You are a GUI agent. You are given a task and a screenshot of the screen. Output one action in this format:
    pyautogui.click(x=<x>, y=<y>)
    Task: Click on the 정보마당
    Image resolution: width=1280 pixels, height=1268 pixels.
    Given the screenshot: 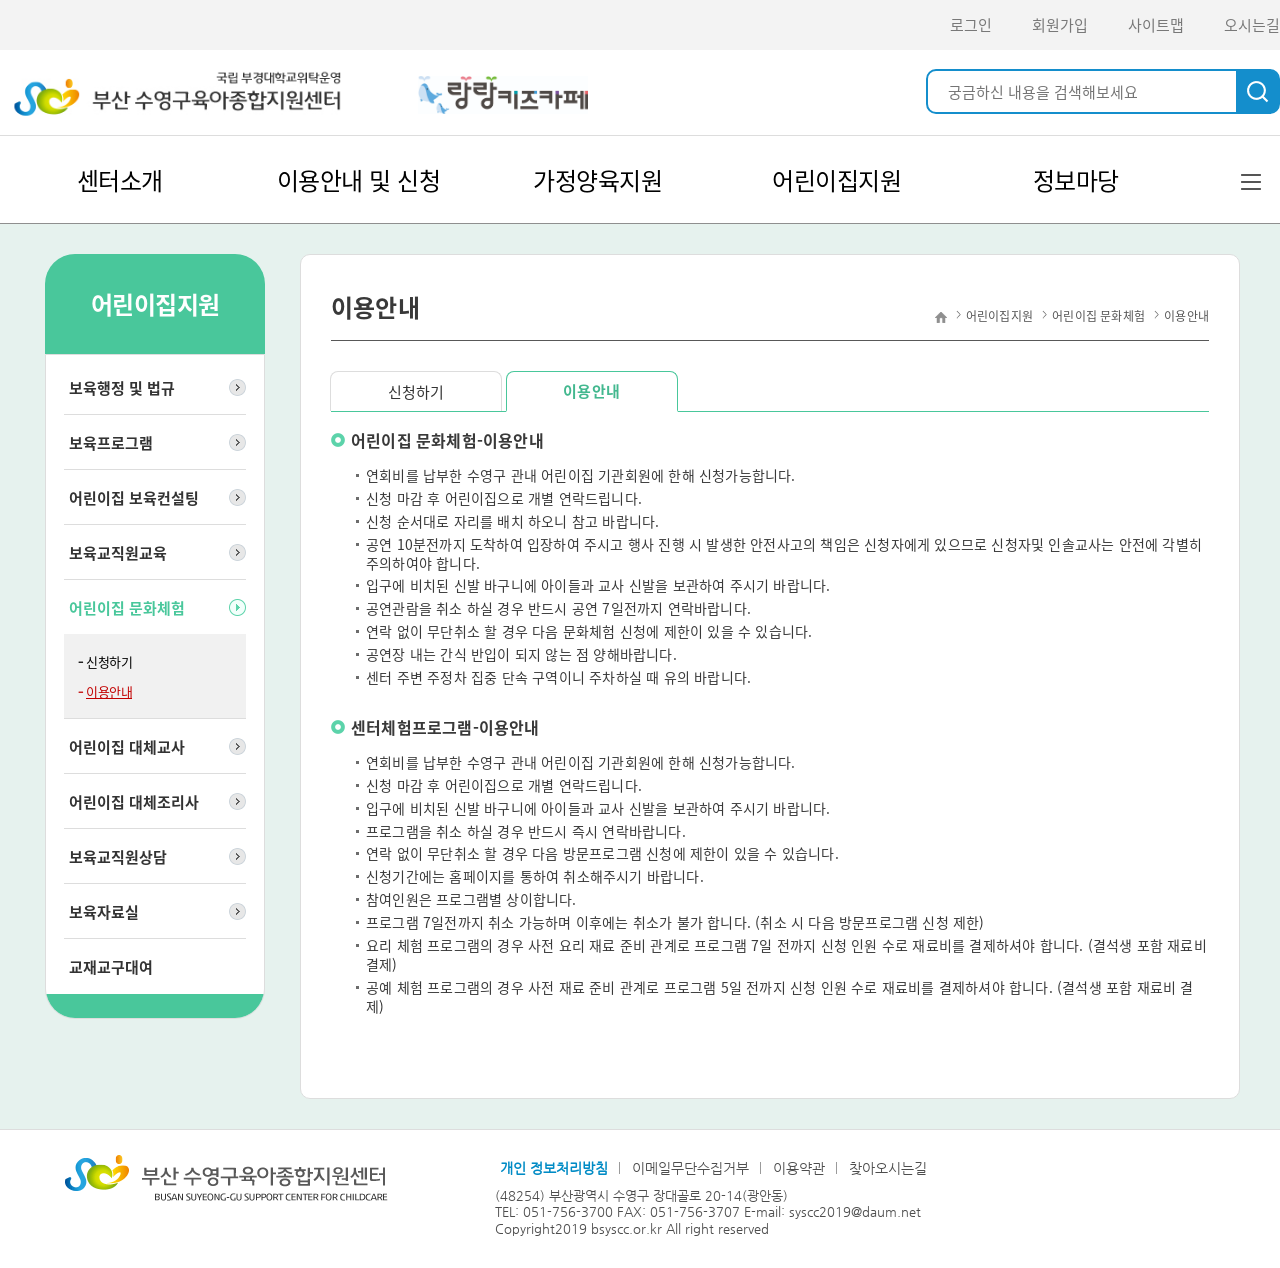 What is the action you would take?
    pyautogui.click(x=1076, y=180)
    